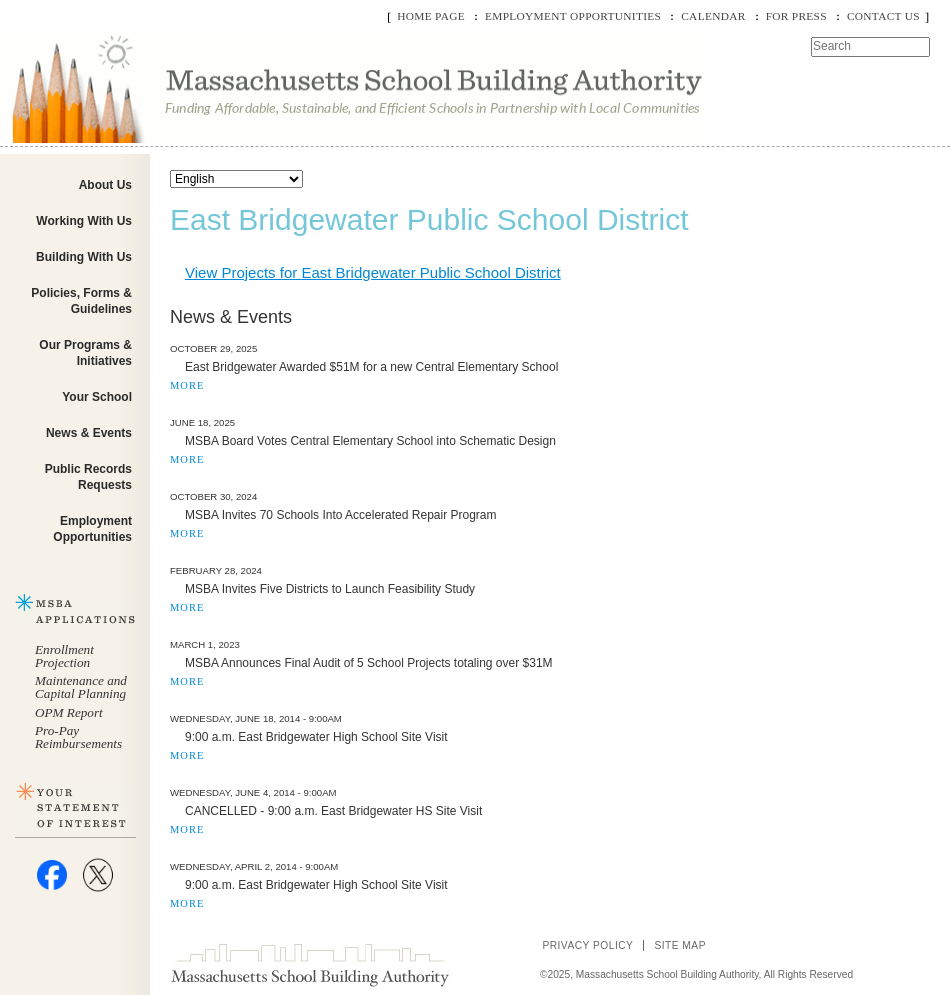 Image resolution: width=950 pixels, height=995 pixels. Describe the element at coordinates (187, 385) in the screenshot. I see `MORE` at that location.